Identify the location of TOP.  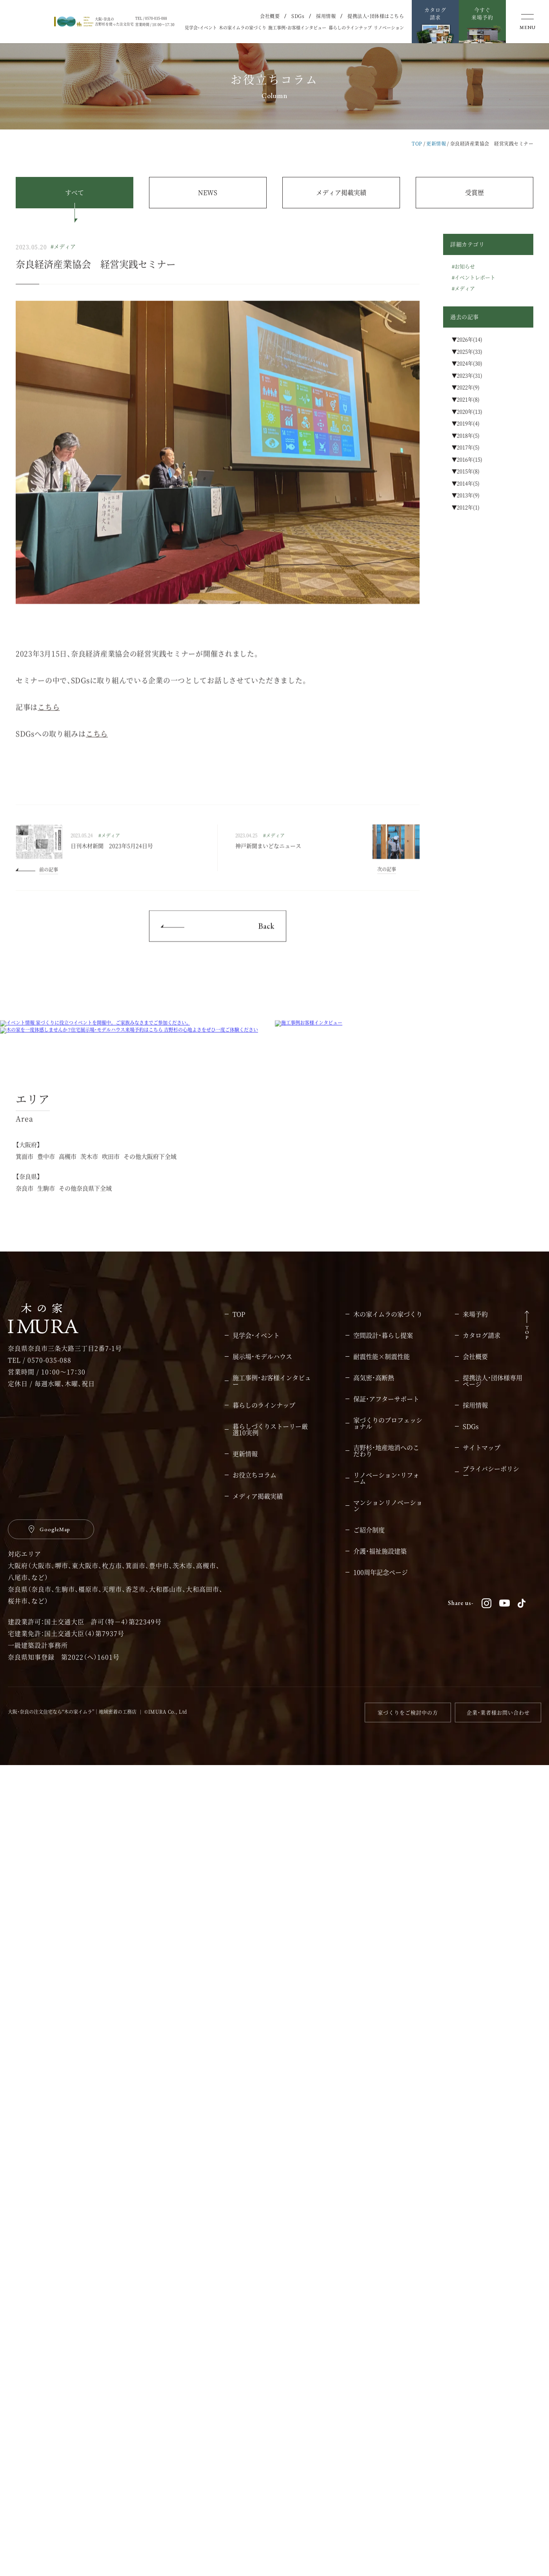
(417, 143).